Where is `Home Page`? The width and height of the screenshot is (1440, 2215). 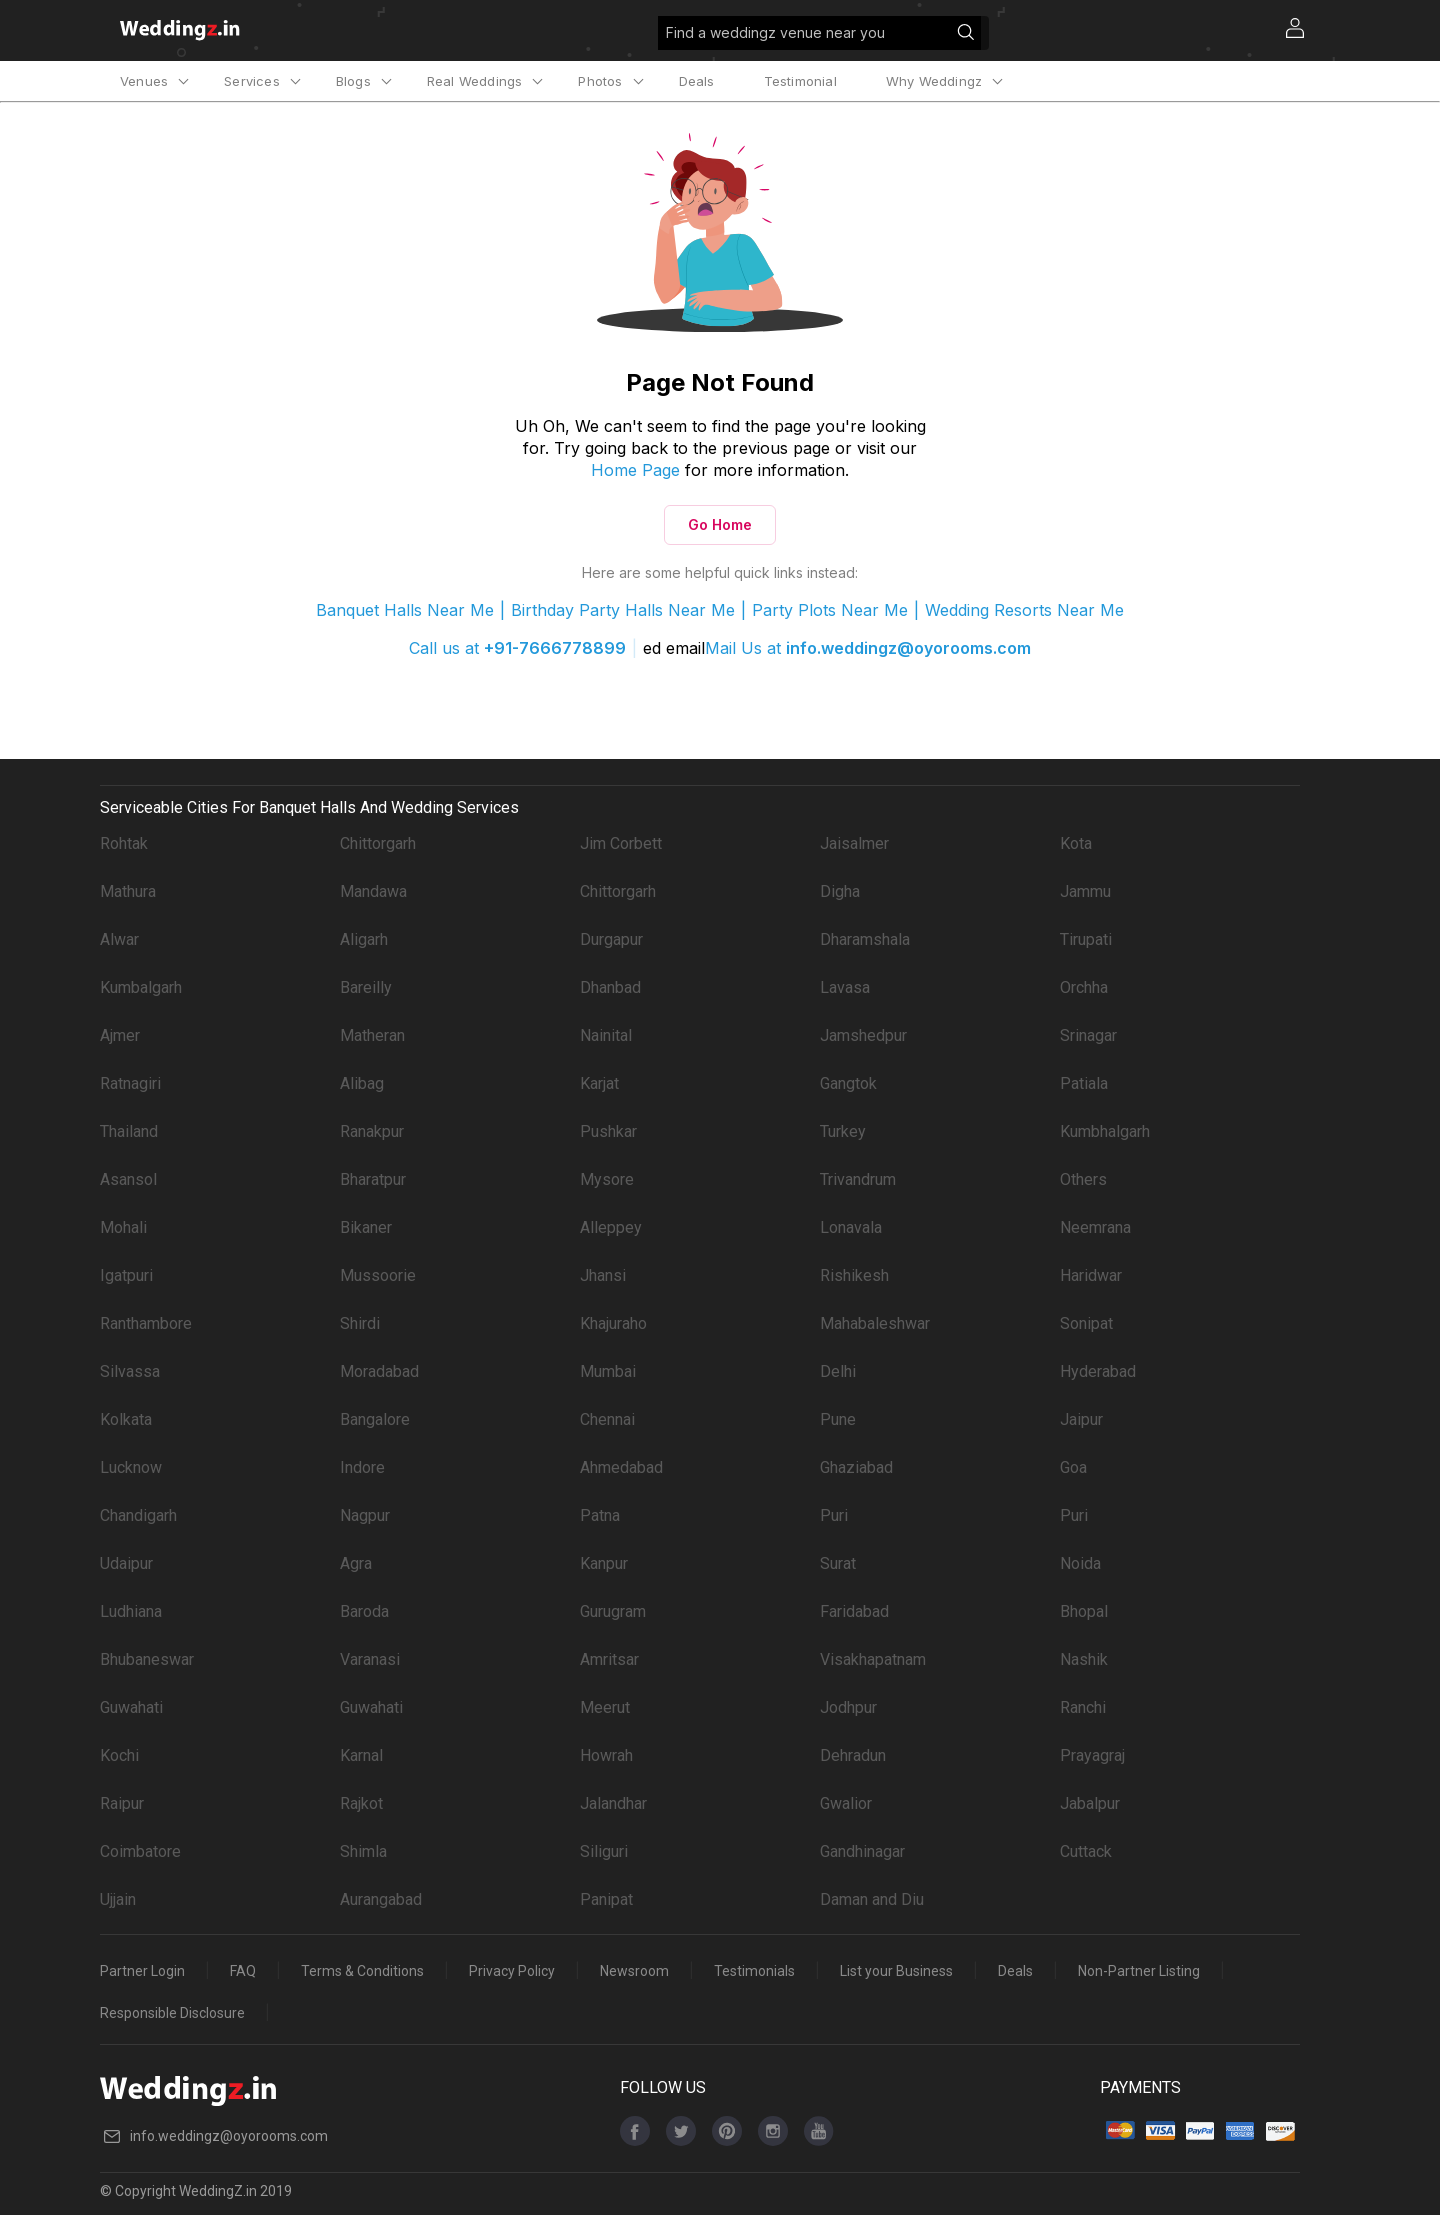
Home Page is located at coordinates (635, 470).